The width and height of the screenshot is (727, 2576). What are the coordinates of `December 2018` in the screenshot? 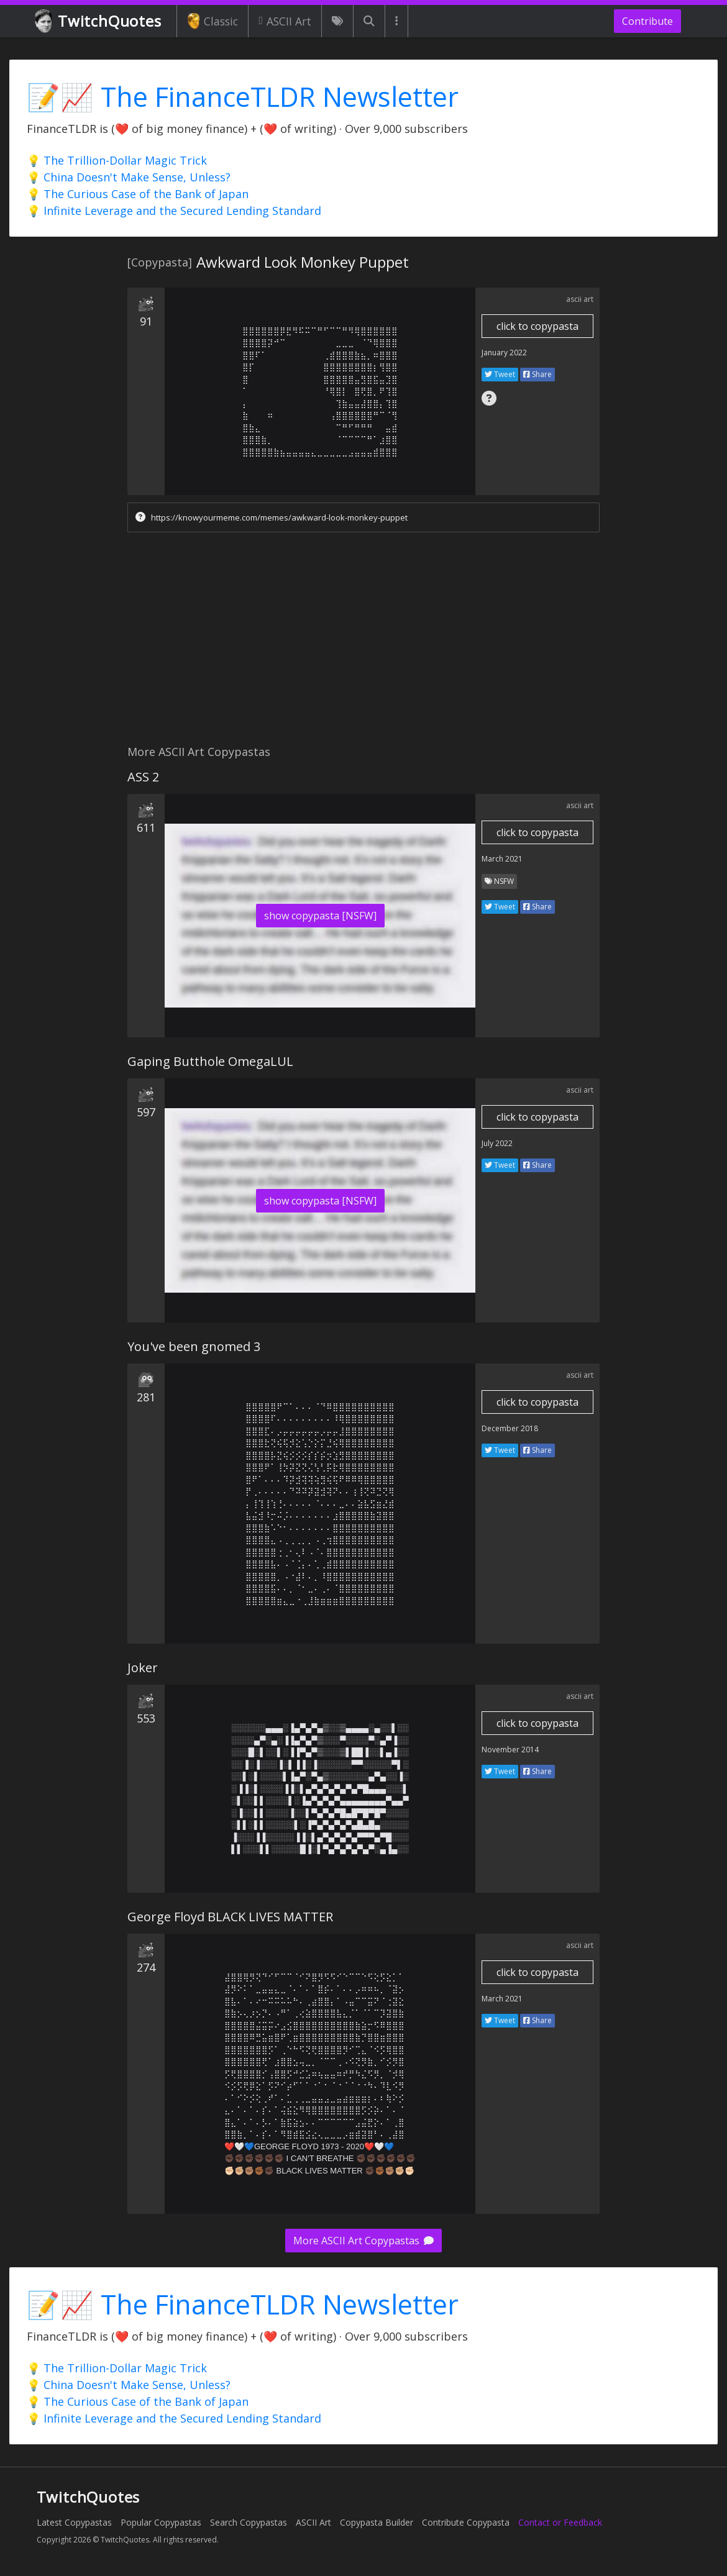 It's located at (510, 1428).